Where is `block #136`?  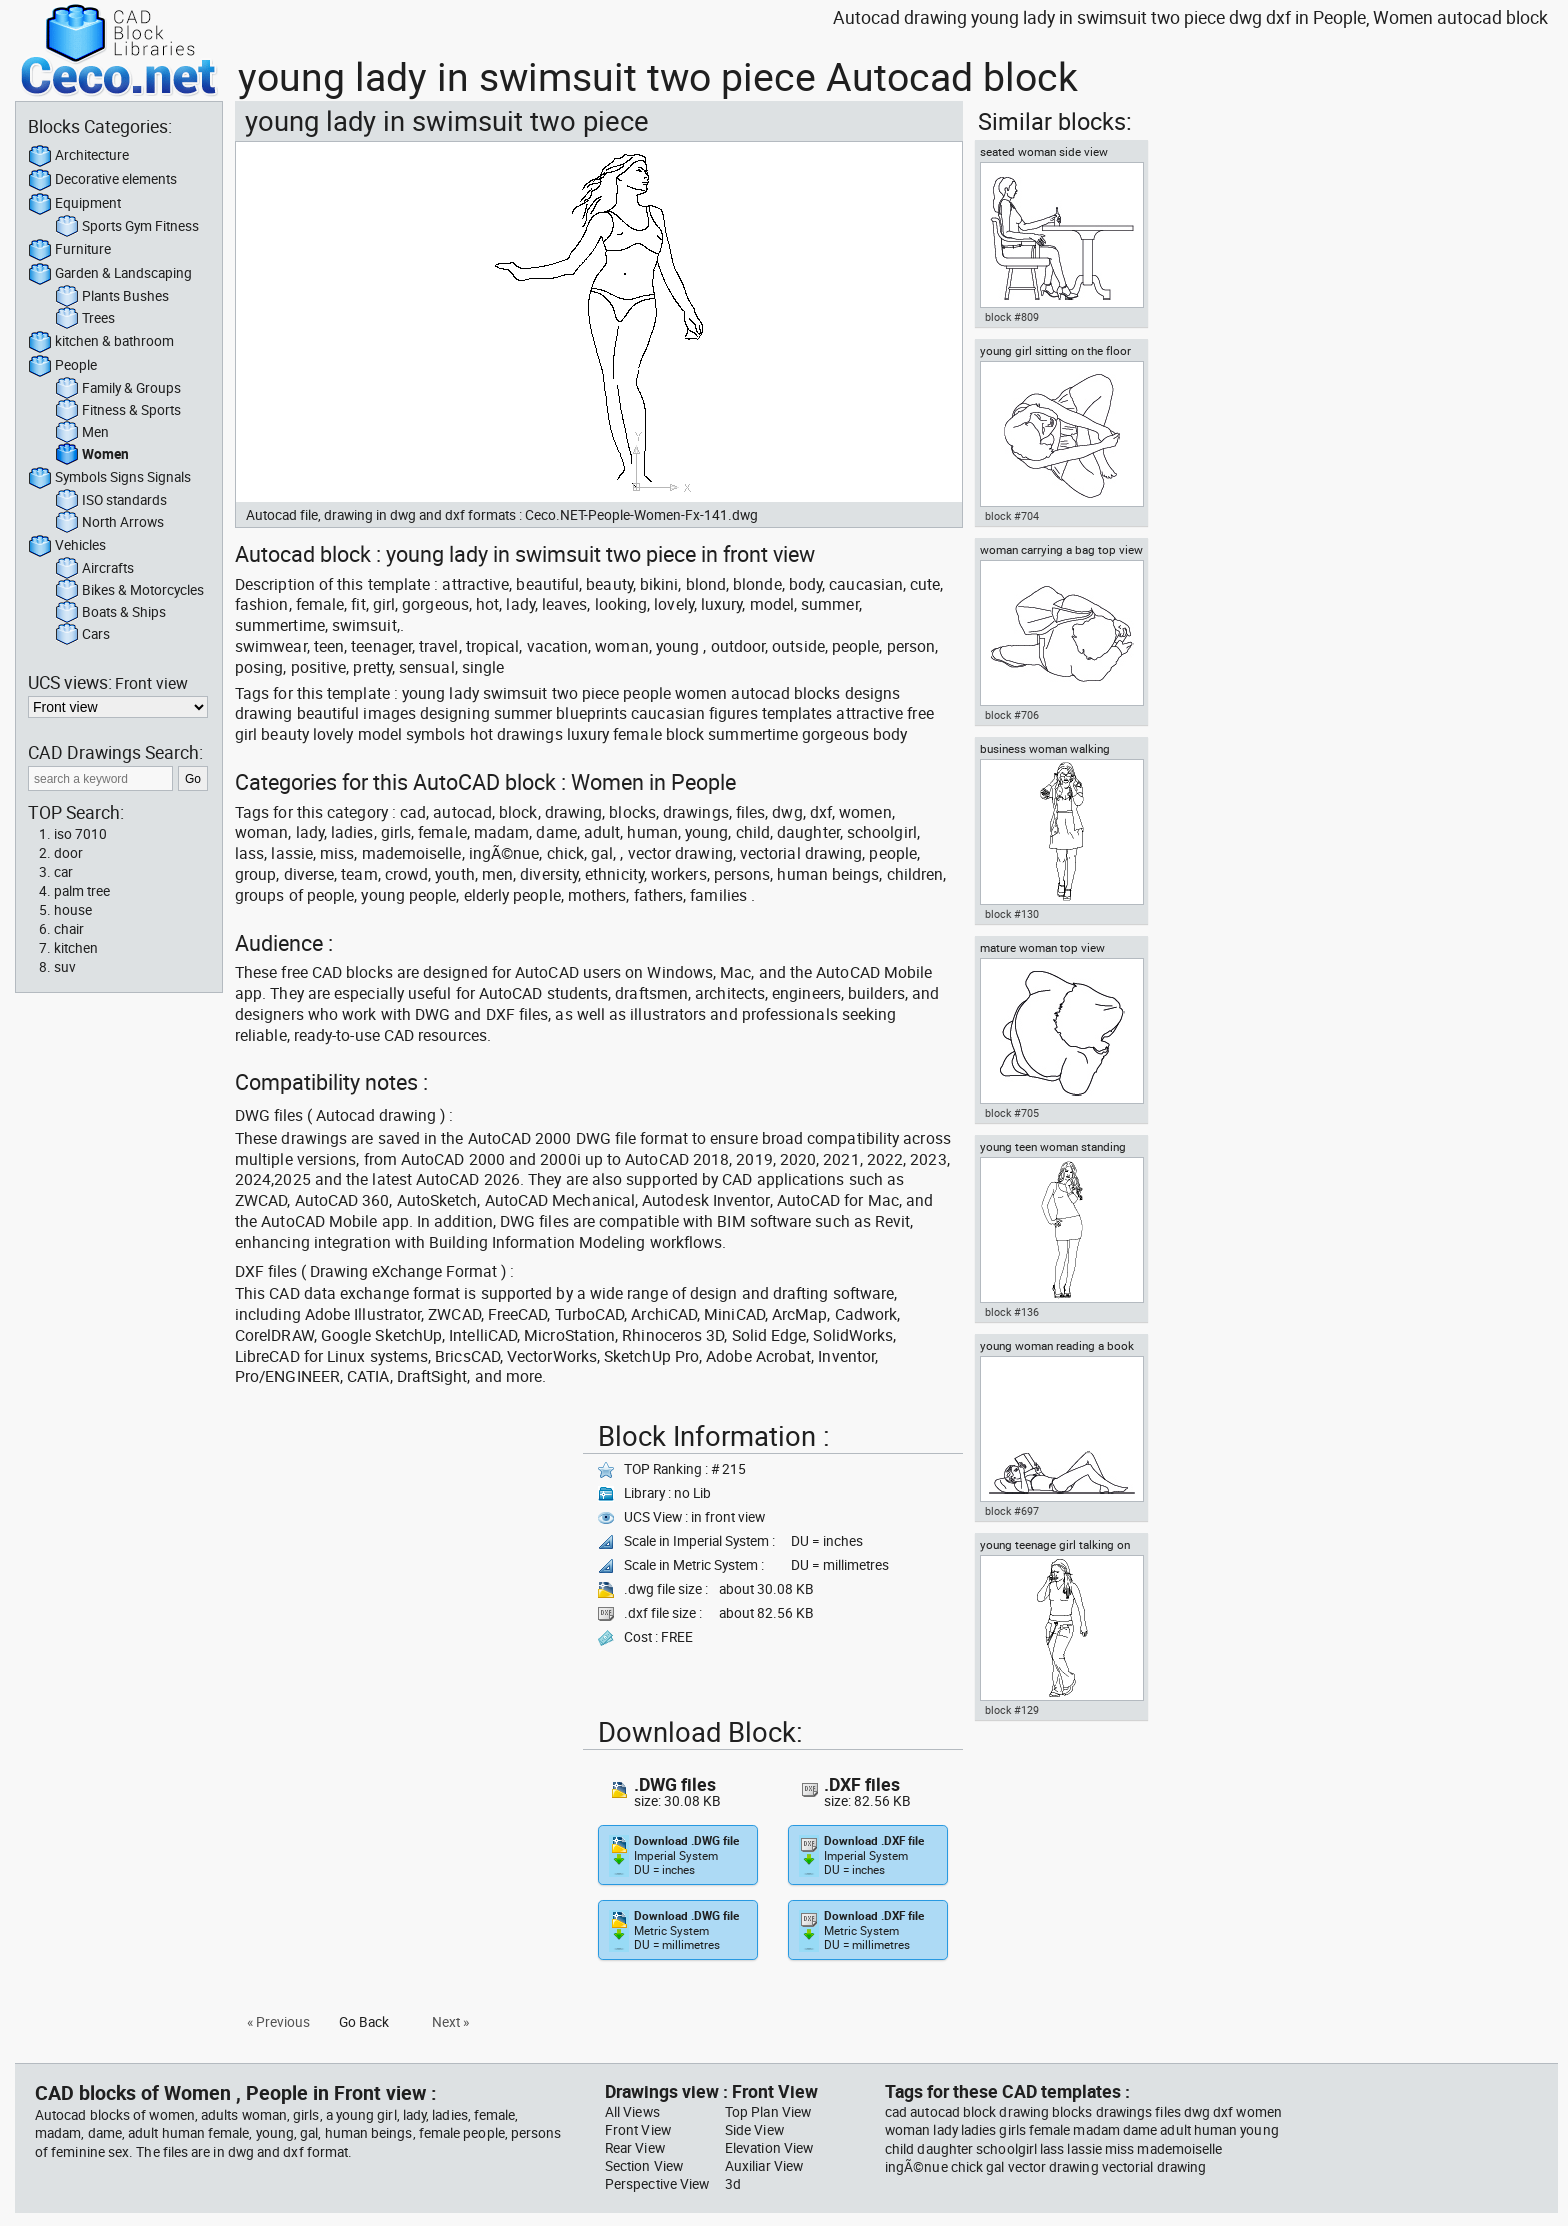 block #136 is located at coordinates (1012, 1312).